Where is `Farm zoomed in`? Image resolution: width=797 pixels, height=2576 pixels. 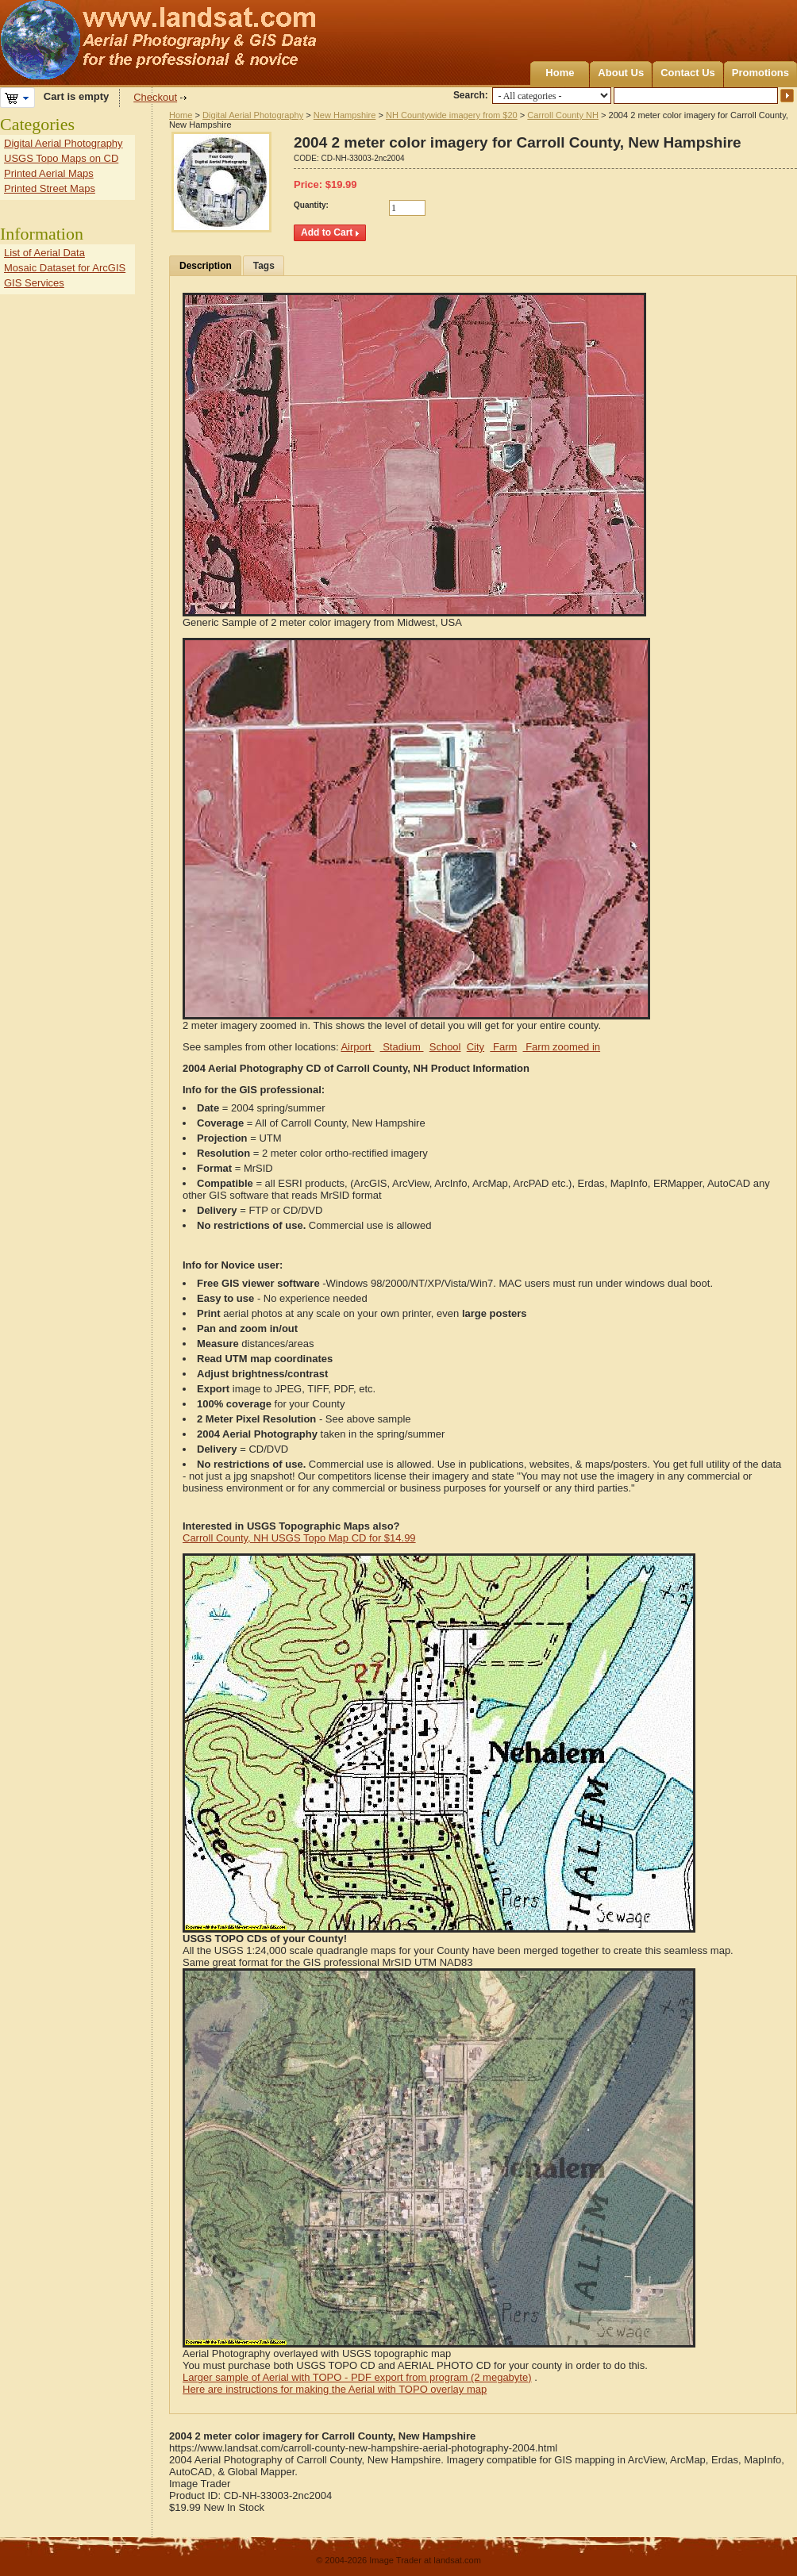
Farm zoomed in is located at coordinates (562, 1047).